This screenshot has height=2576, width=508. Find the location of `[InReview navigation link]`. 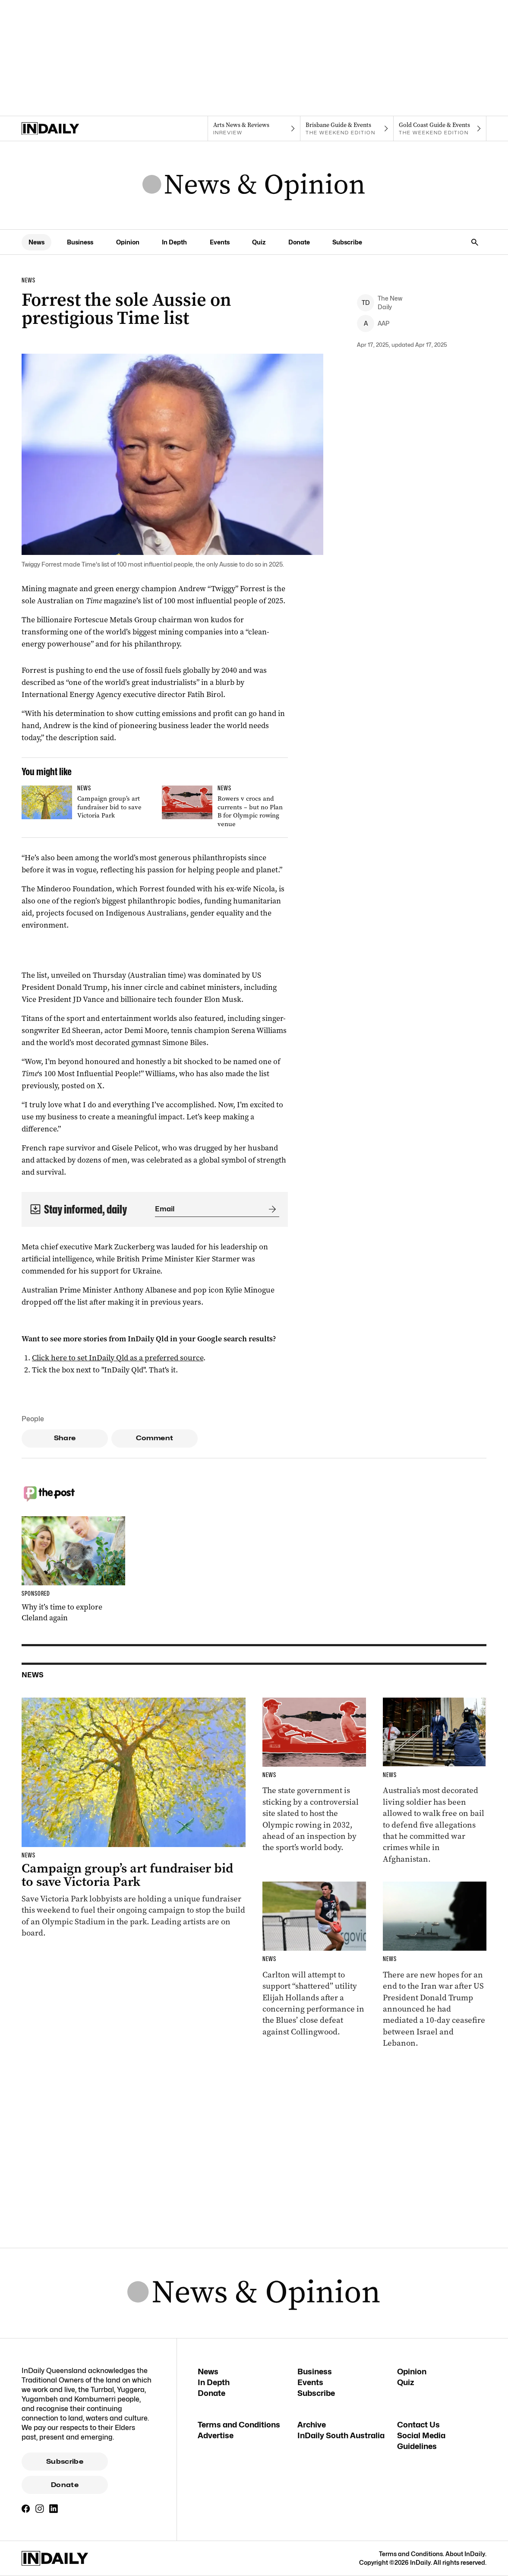

[InReview navigation link] is located at coordinates (254, 128).